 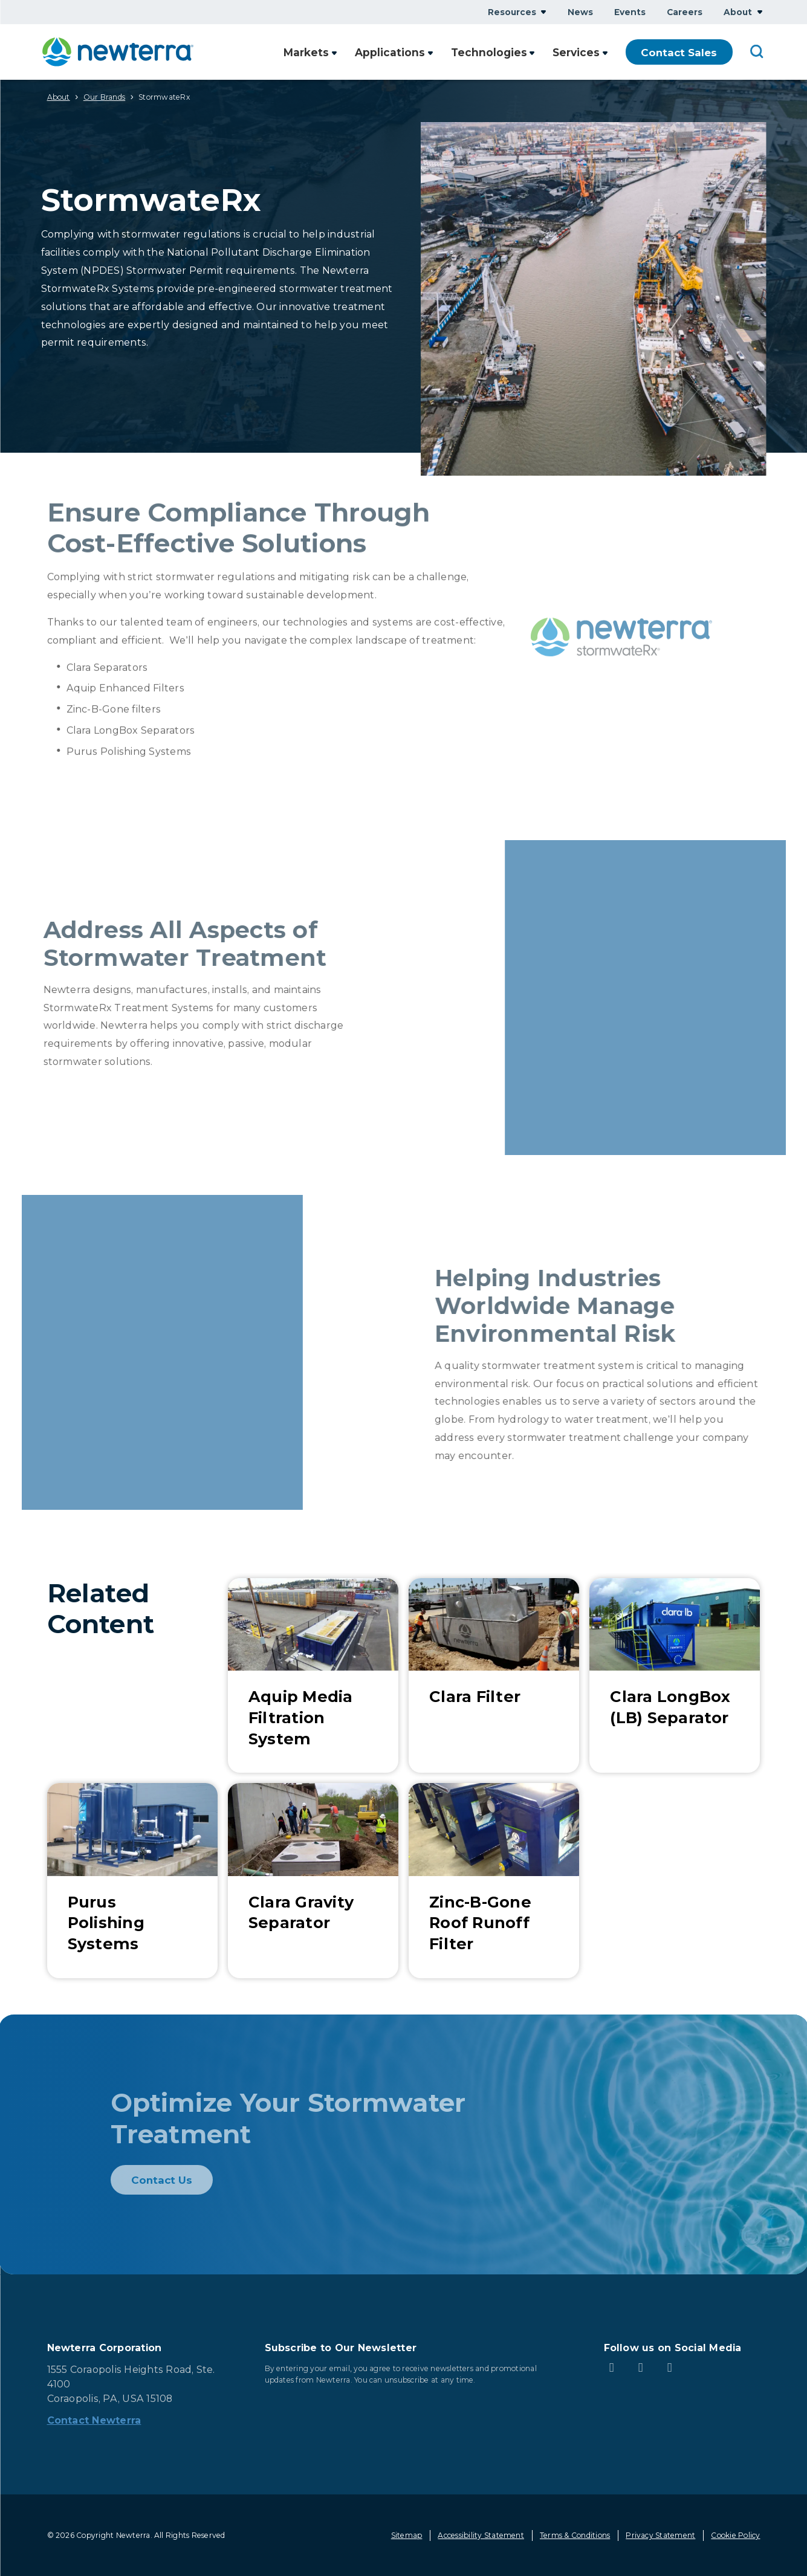 I want to click on [newterra.com Home], so click(x=117, y=51).